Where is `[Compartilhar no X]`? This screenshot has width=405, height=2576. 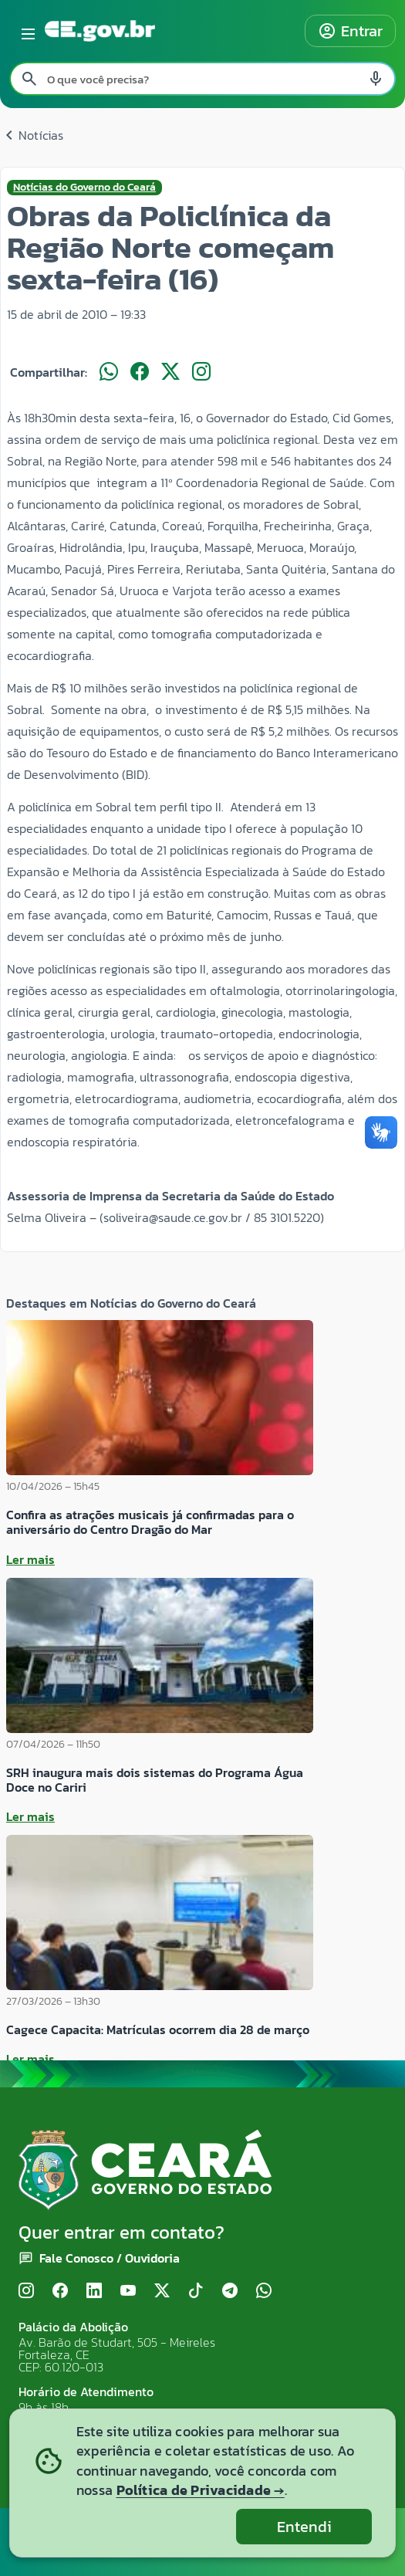 [Compartilhar no X] is located at coordinates (170, 372).